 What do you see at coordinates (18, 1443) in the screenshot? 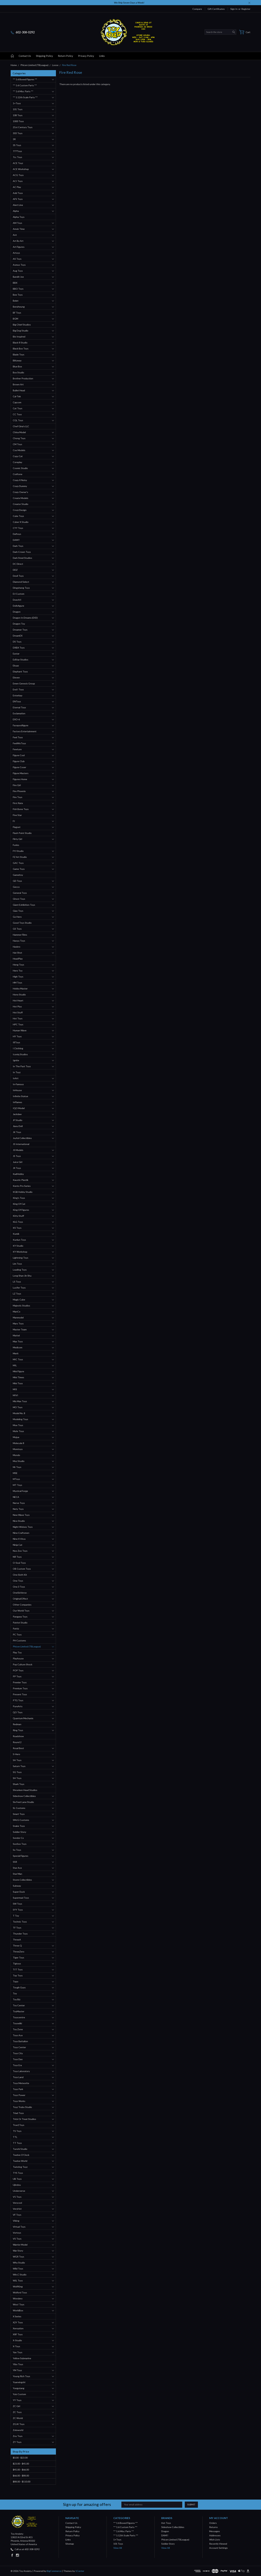
I see `Molecule 8` at bounding box center [18, 1443].